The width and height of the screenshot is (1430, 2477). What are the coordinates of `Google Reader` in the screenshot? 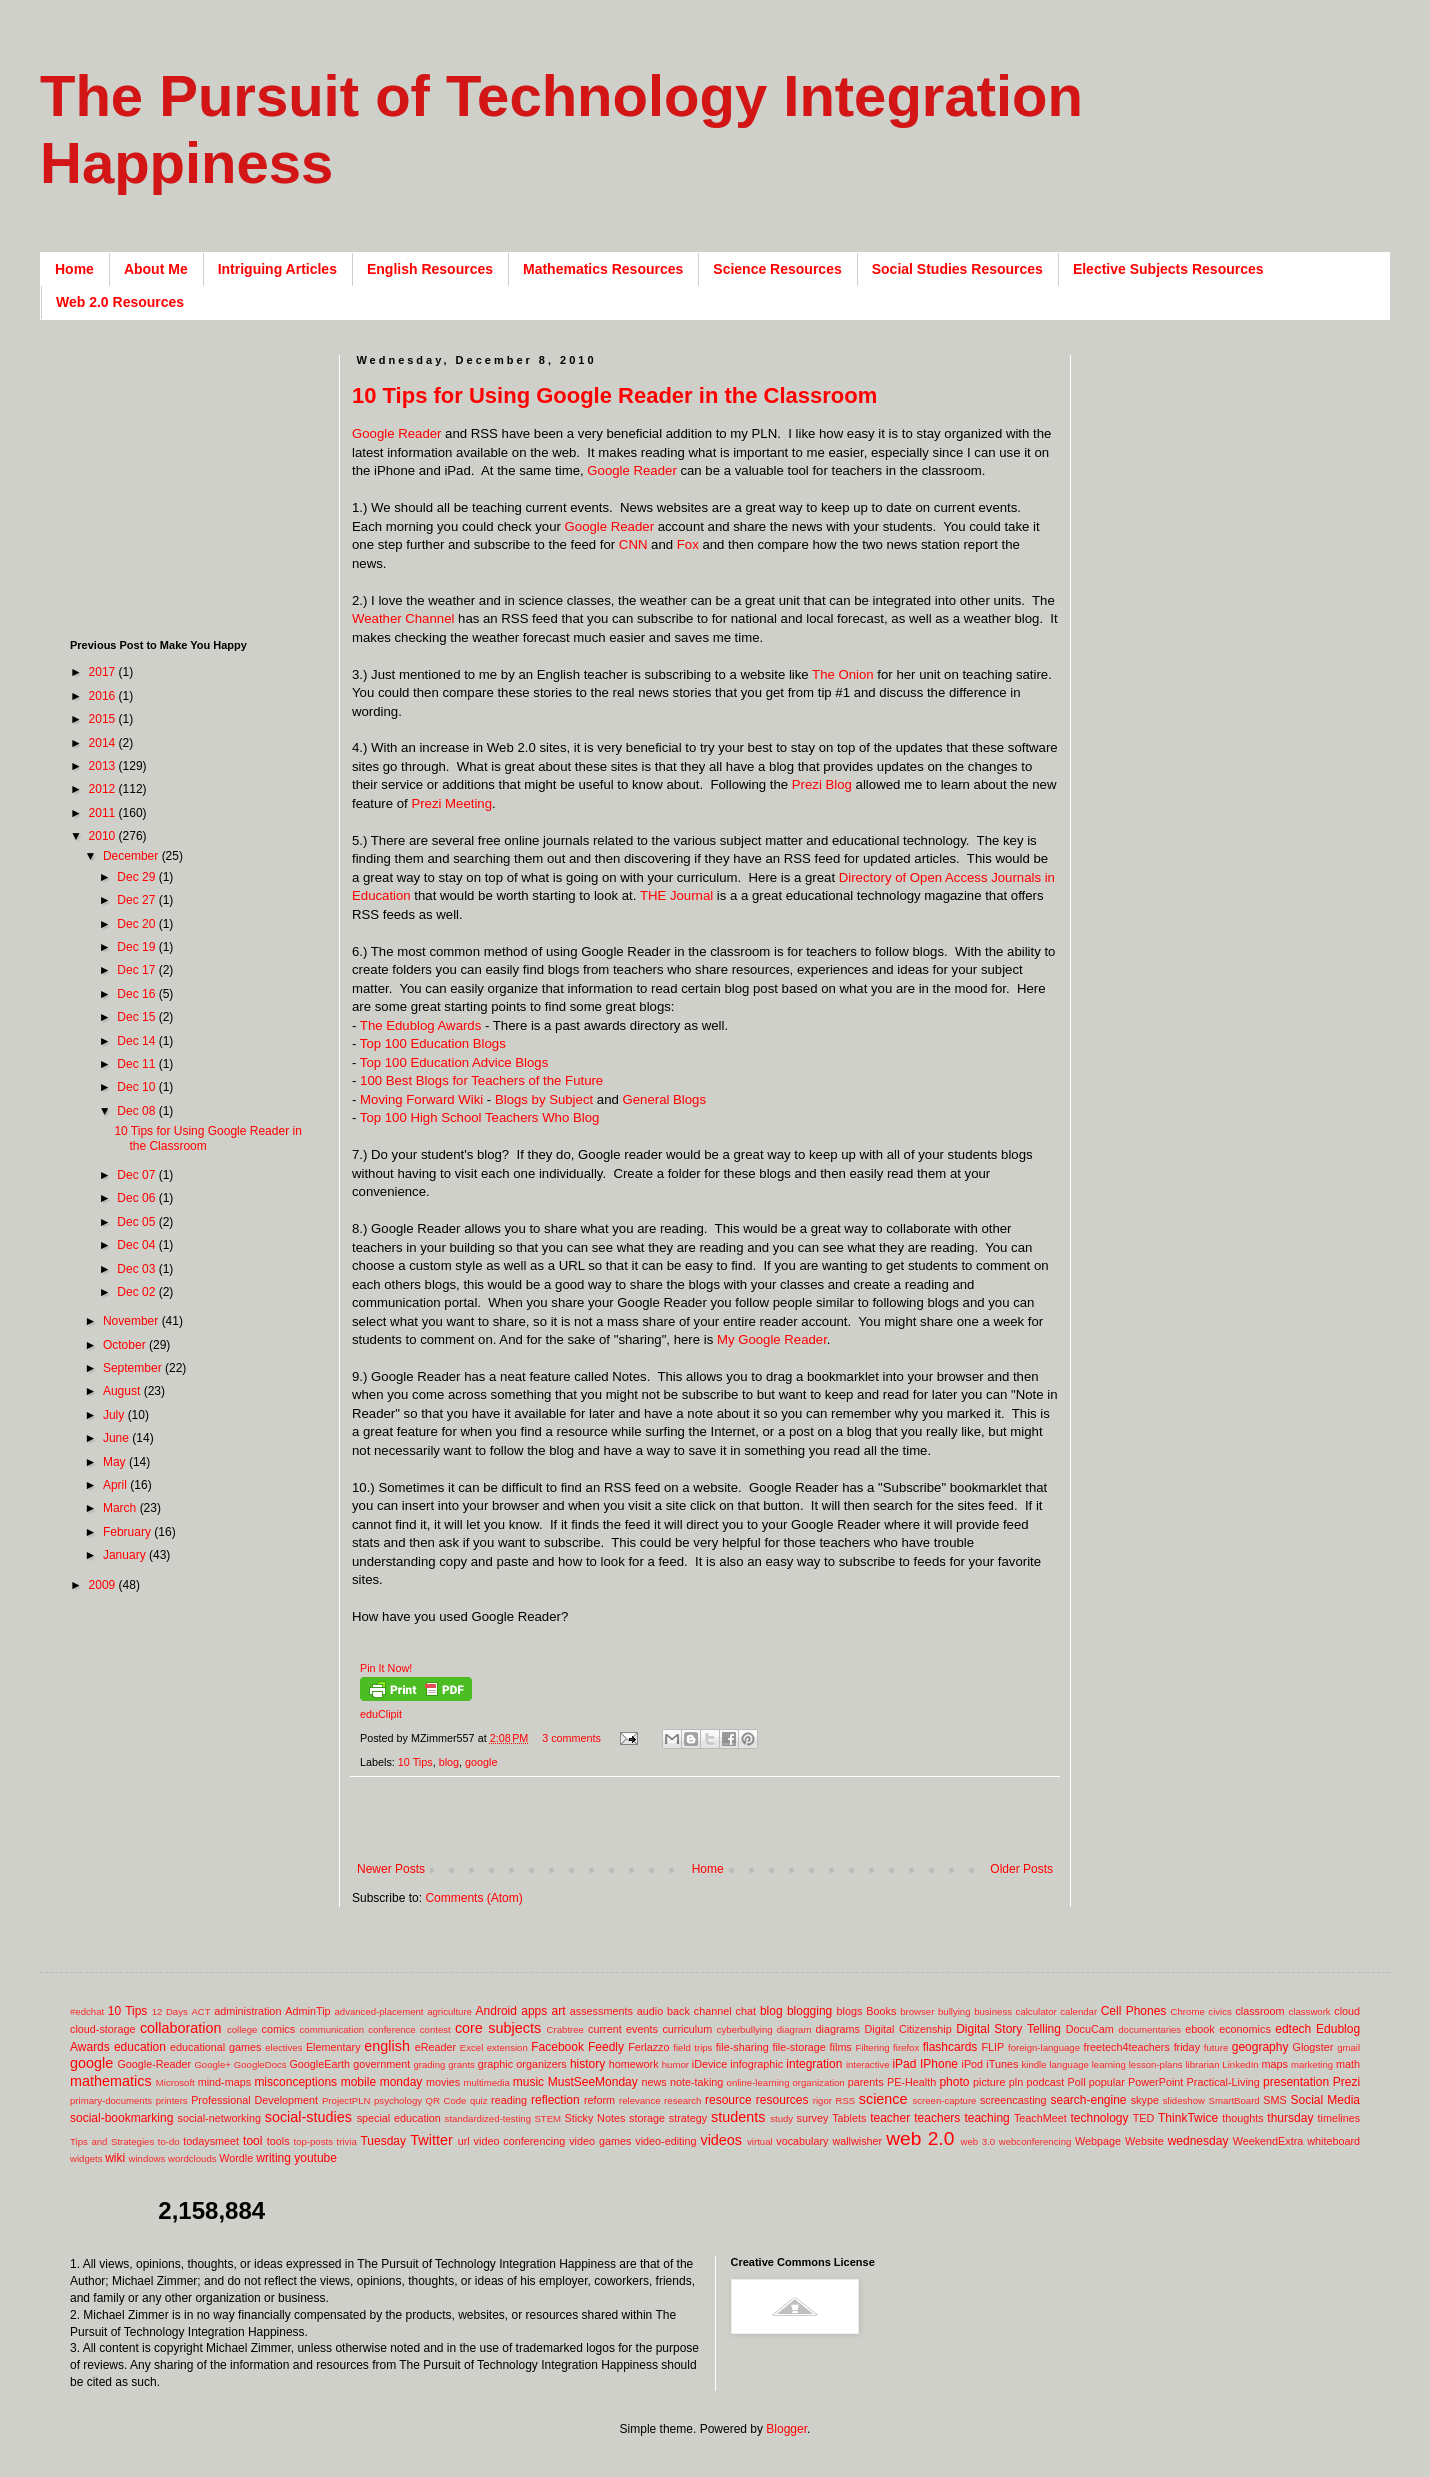 It's located at (396, 433).